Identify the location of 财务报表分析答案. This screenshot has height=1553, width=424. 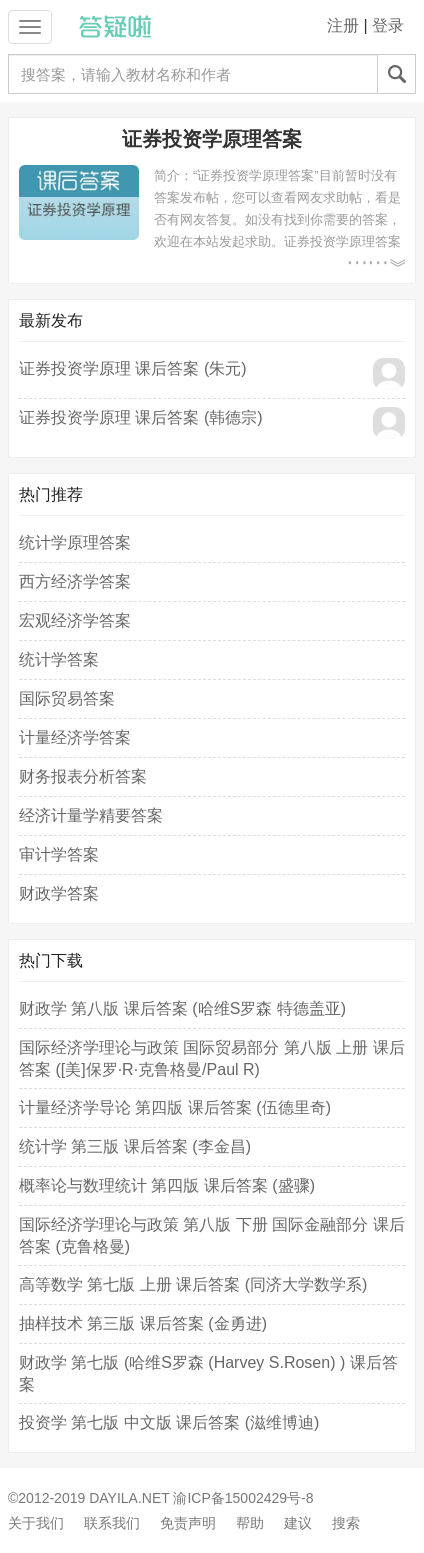
(83, 776).